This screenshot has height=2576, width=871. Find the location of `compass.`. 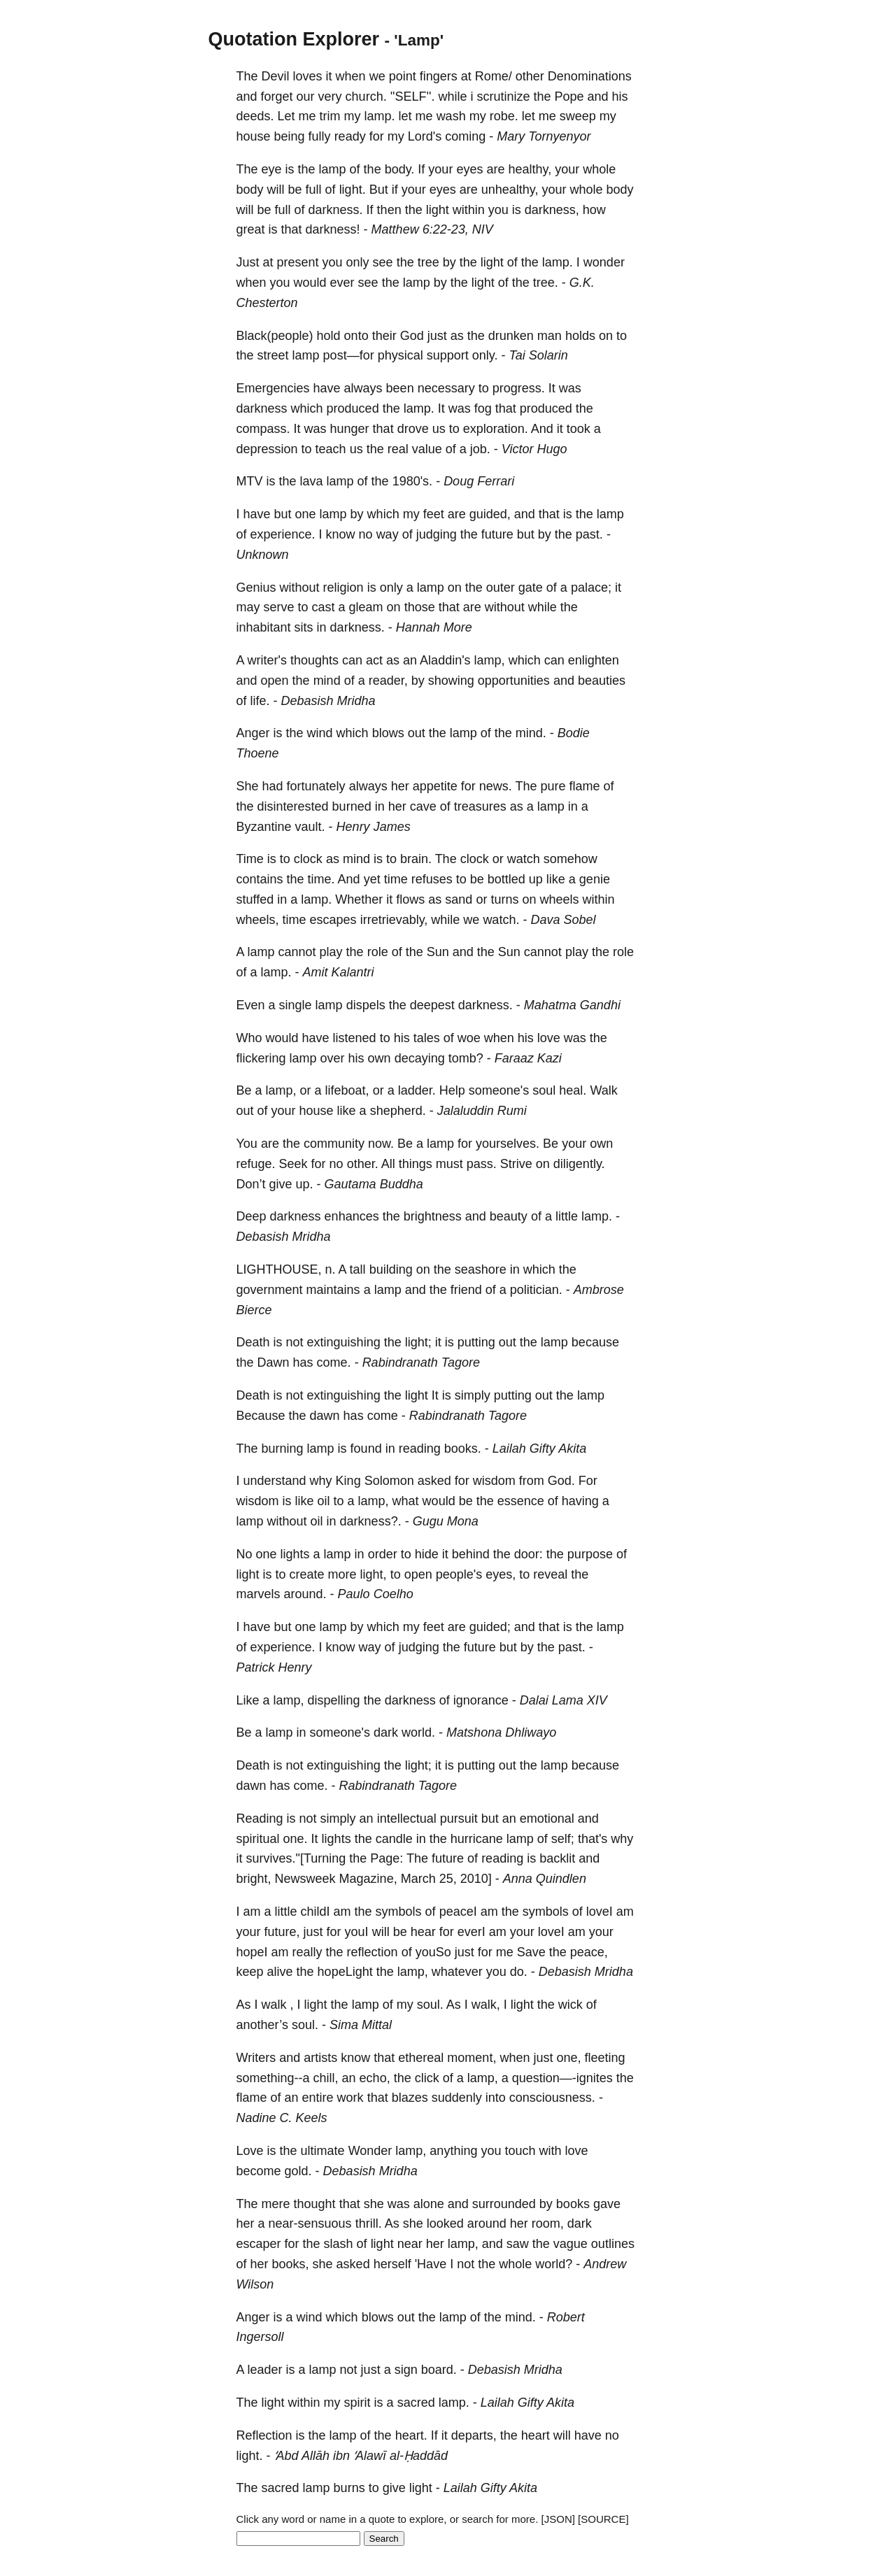

compass. is located at coordinates (263, 429).